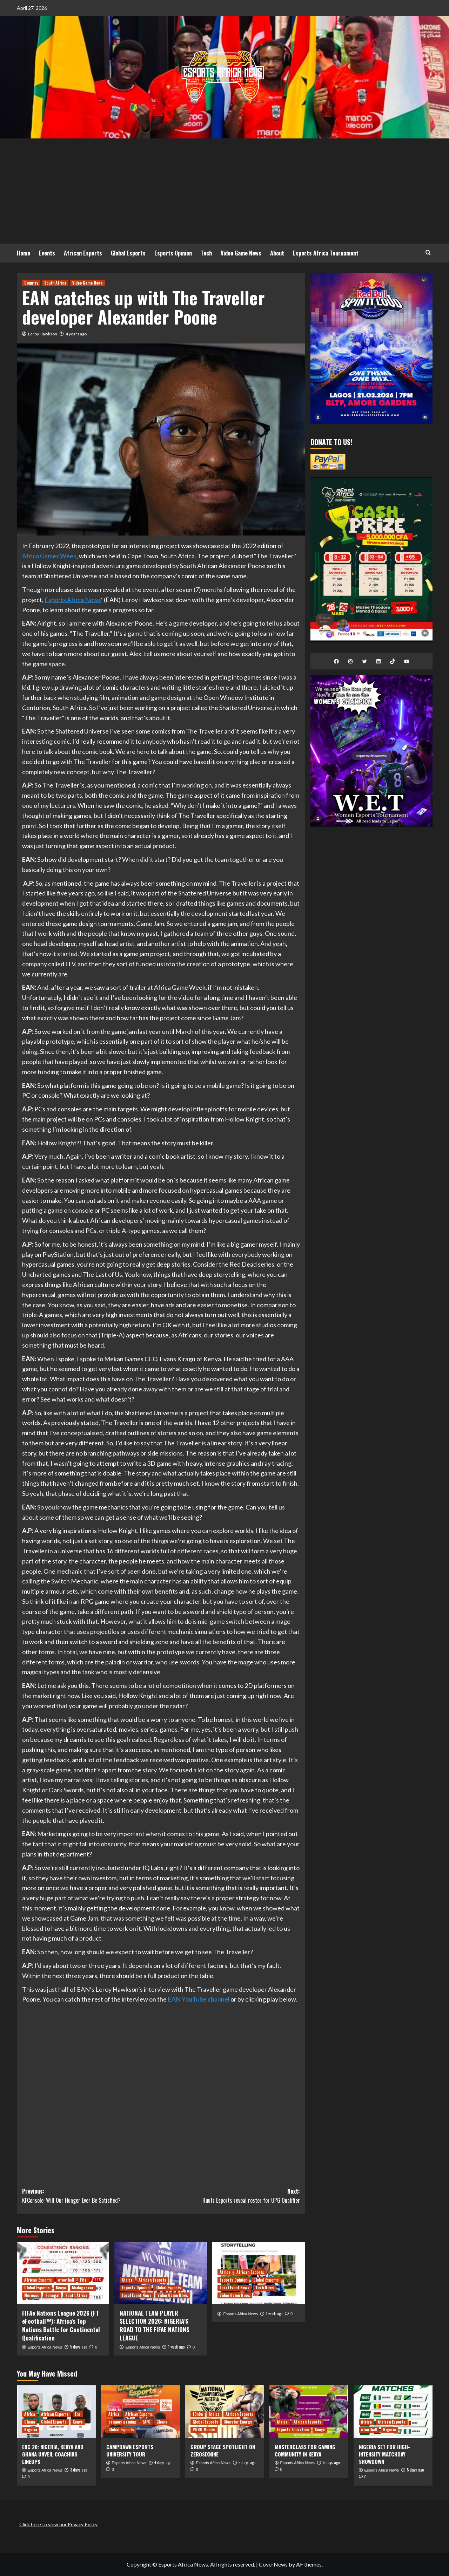 This screenshot has width=449, height=2576. Describe the element at coordinates (66, 2280) in the screenshot. I see `efootball [View all posts in efootball]` at that location.